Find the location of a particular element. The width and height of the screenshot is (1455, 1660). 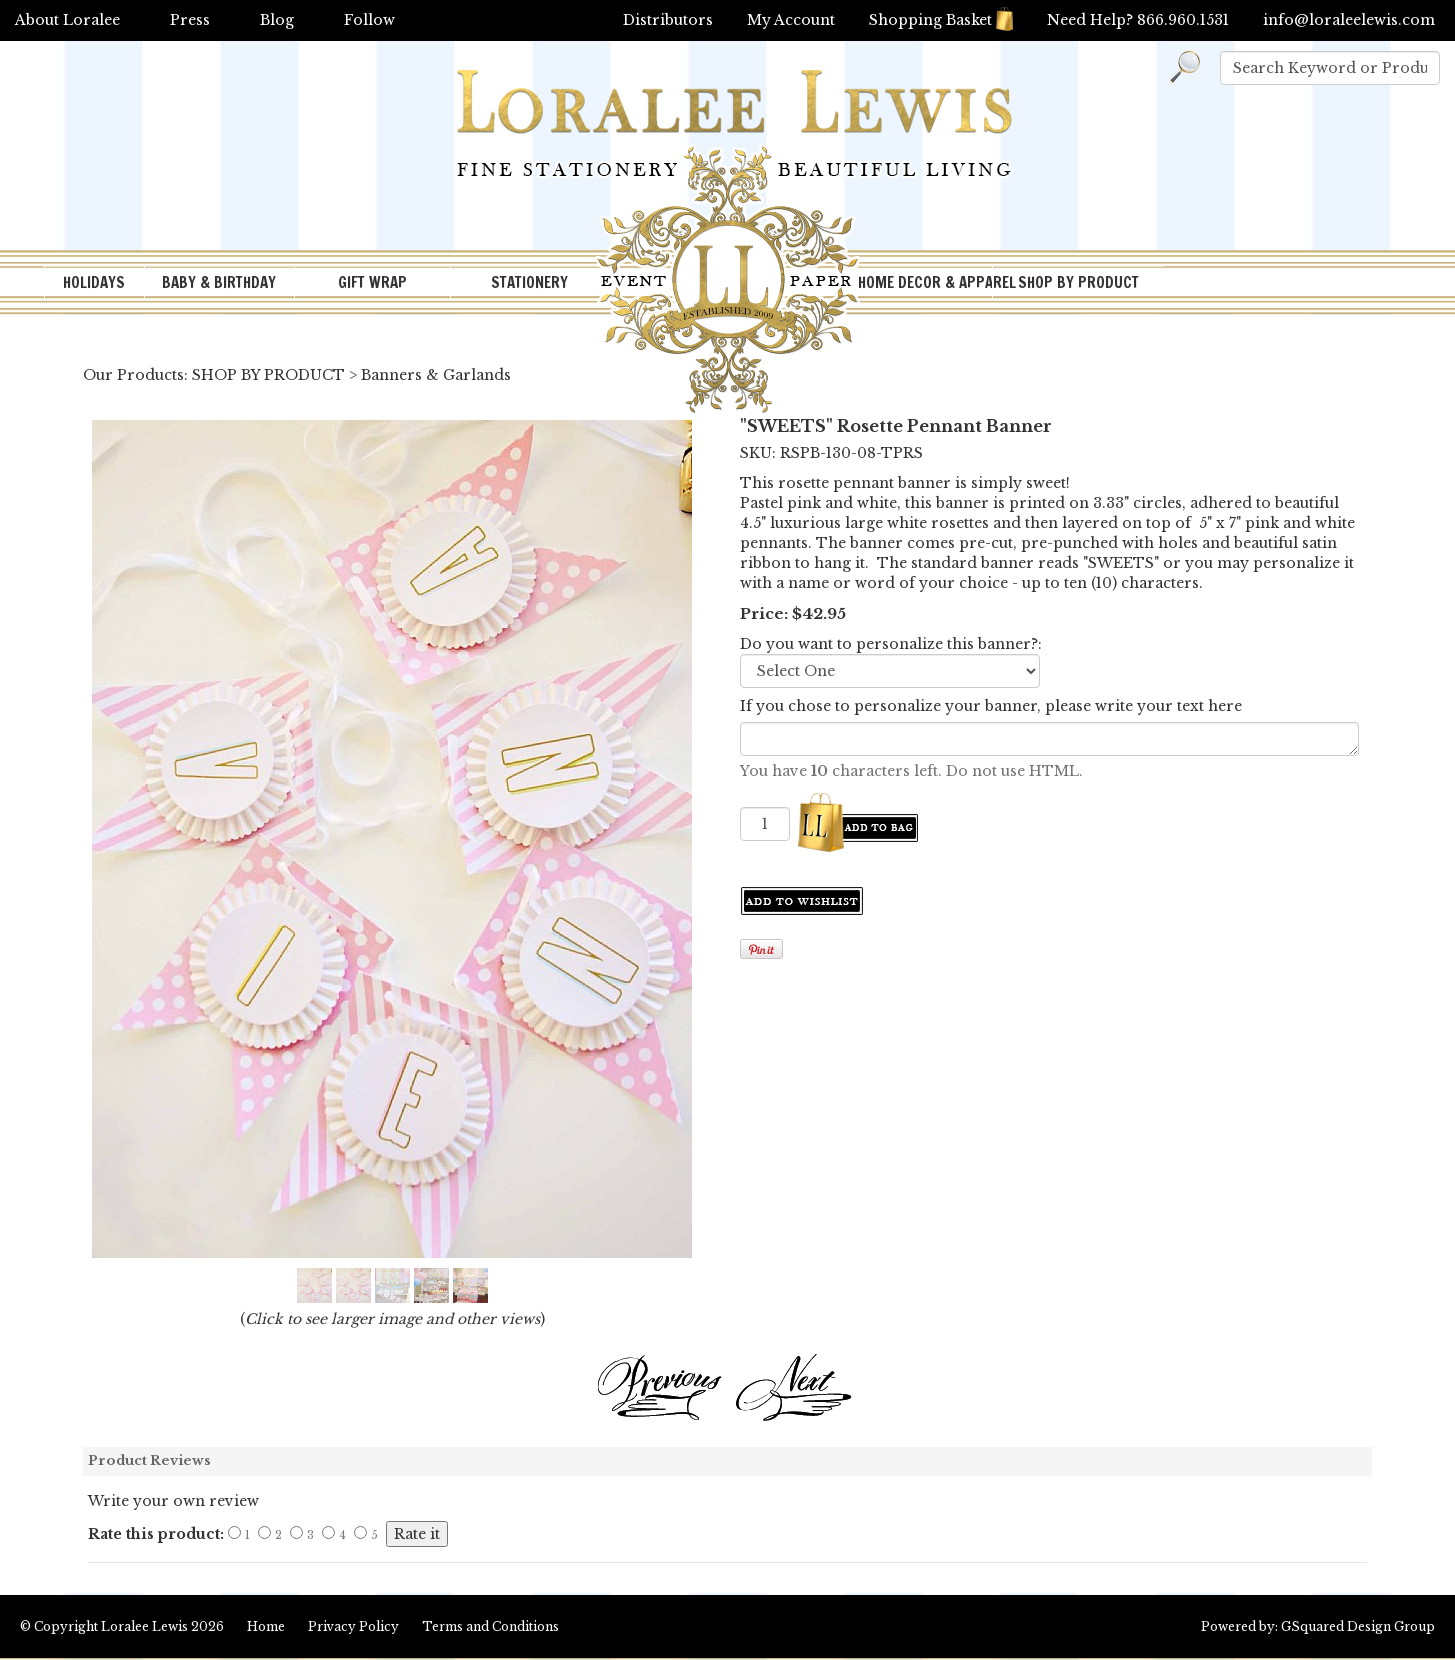

HOME DECOR & APPAREL is located at coordinates (925, 282).